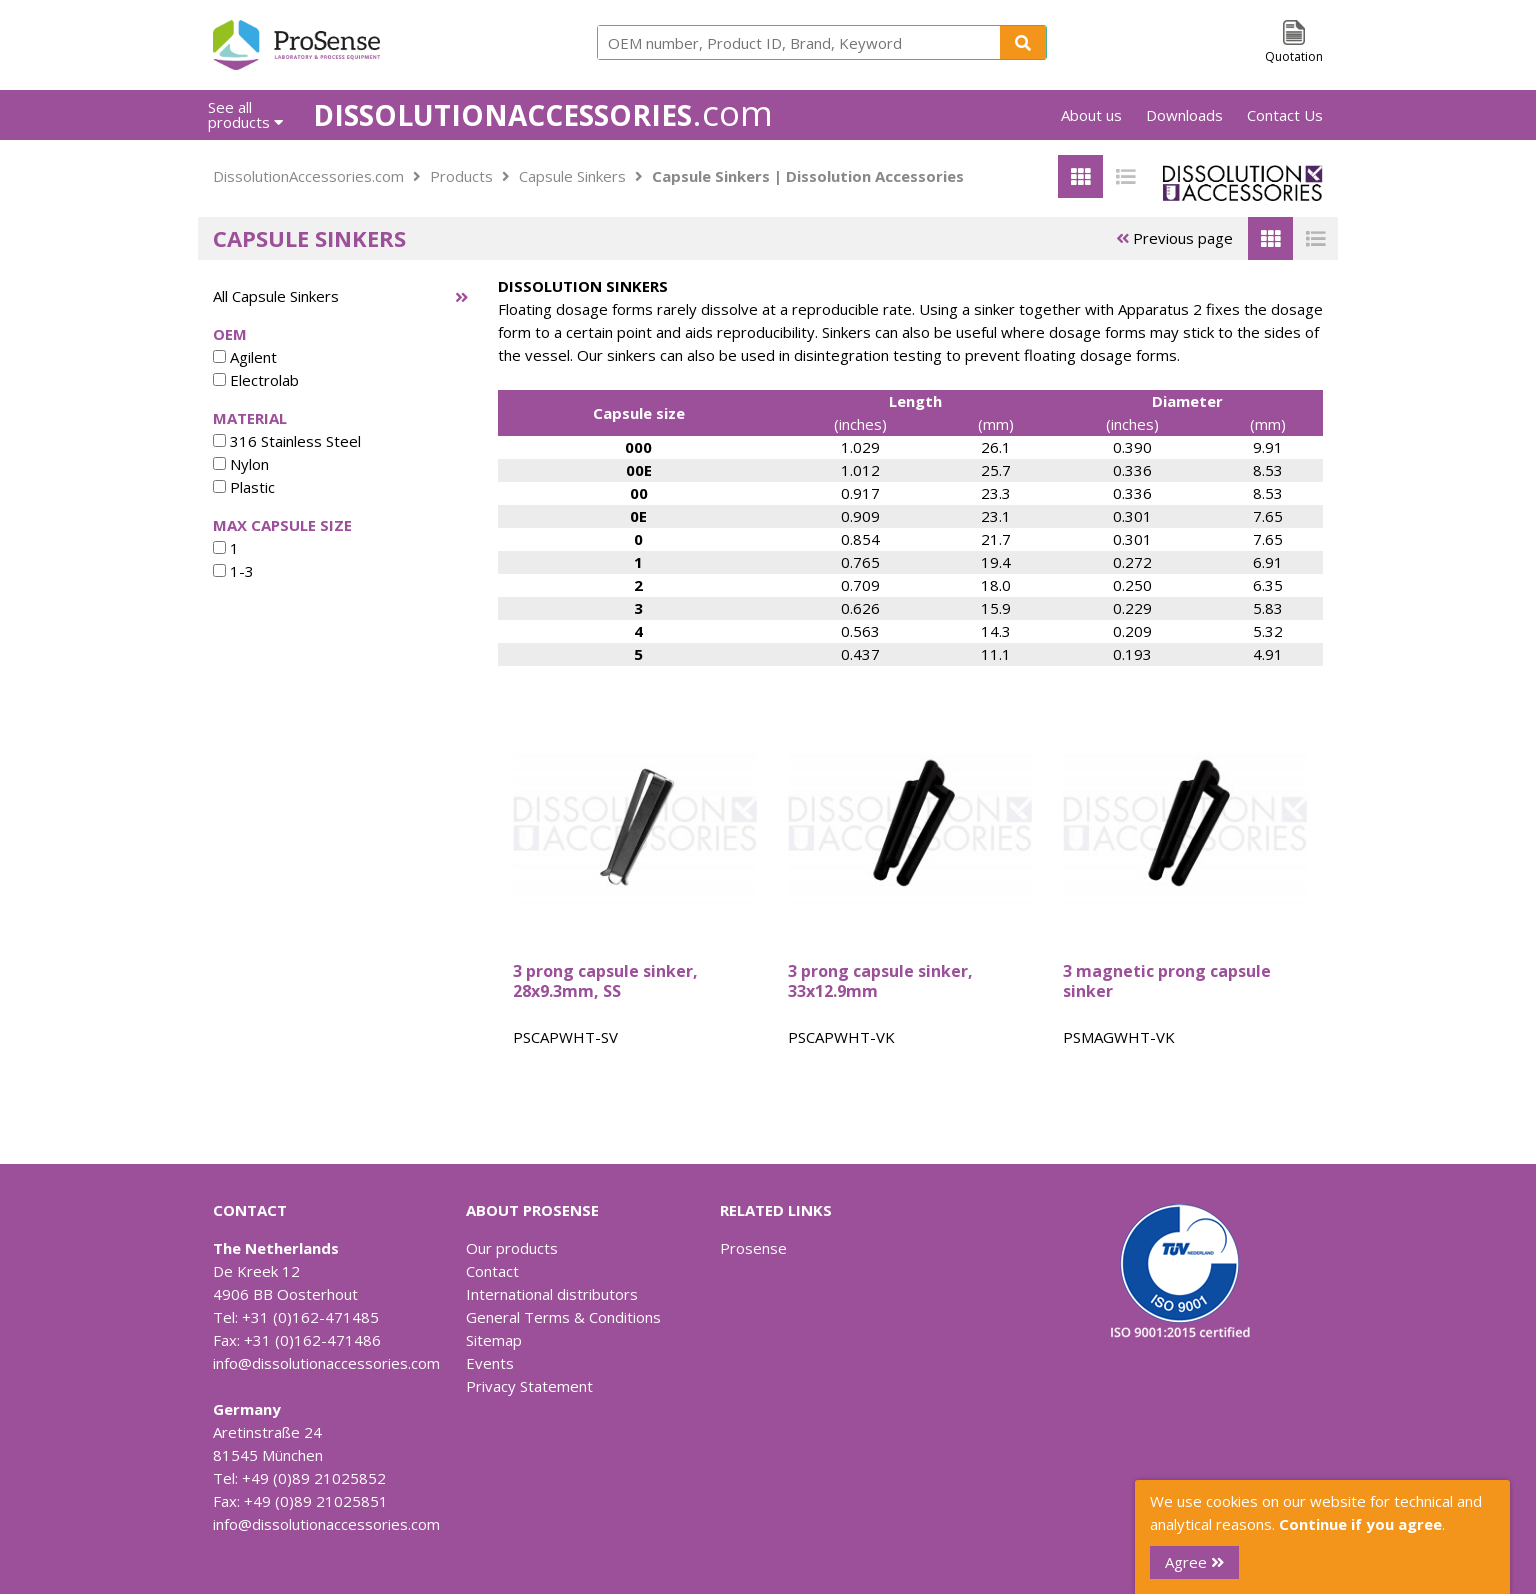 This screenshot has height=1594, width=1536. I want to click on Plastic, so click(244, 487).